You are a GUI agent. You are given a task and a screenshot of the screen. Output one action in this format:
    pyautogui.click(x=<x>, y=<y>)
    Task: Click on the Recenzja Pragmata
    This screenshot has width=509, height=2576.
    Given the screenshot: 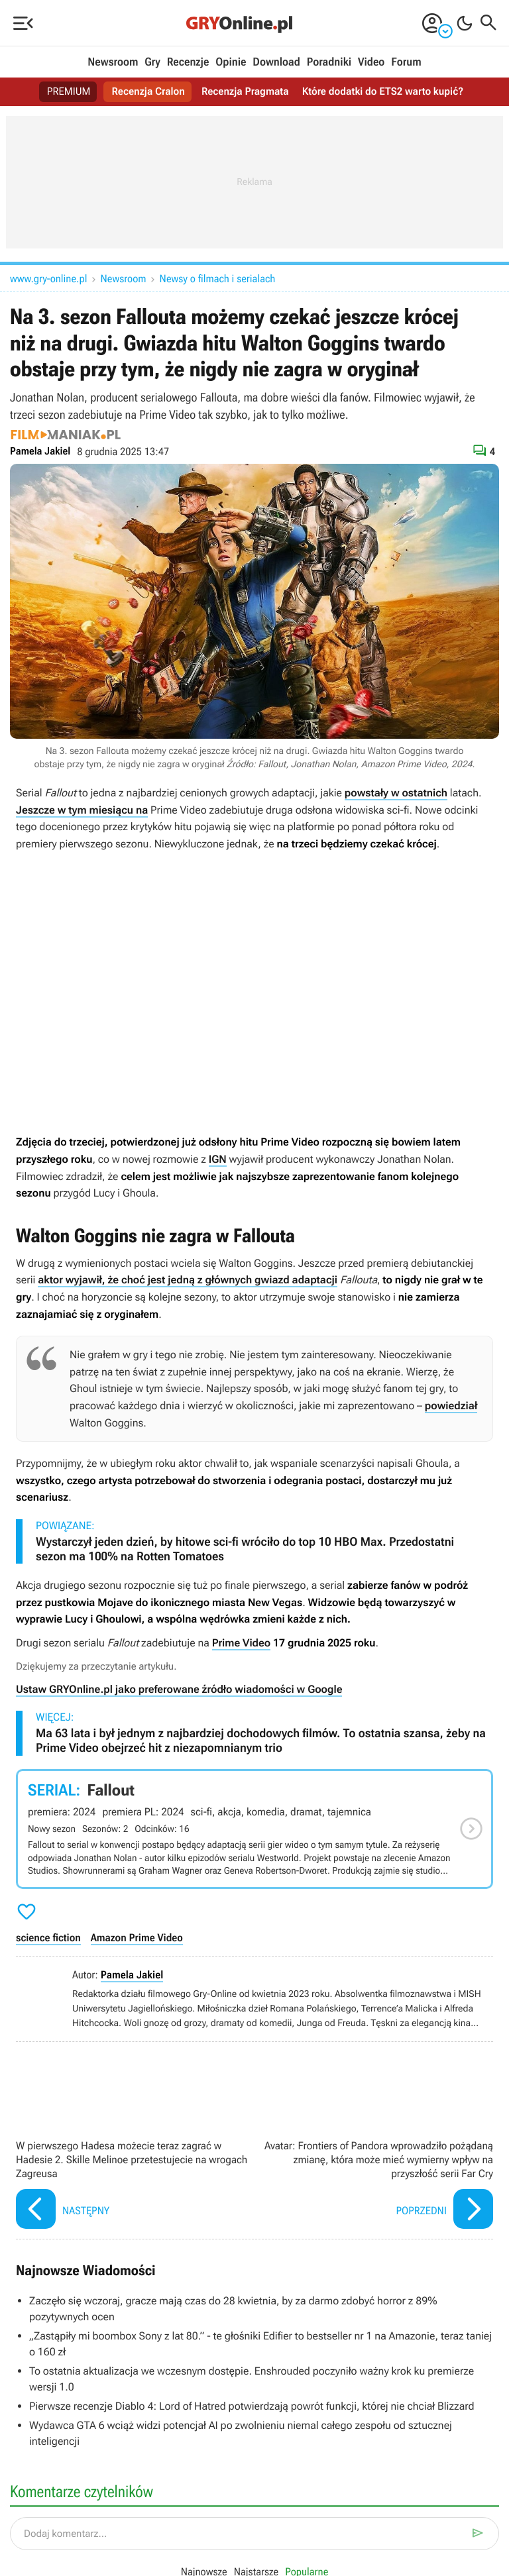 What is the action you would take?
    pyautogui.click(x=244, y=91)
    